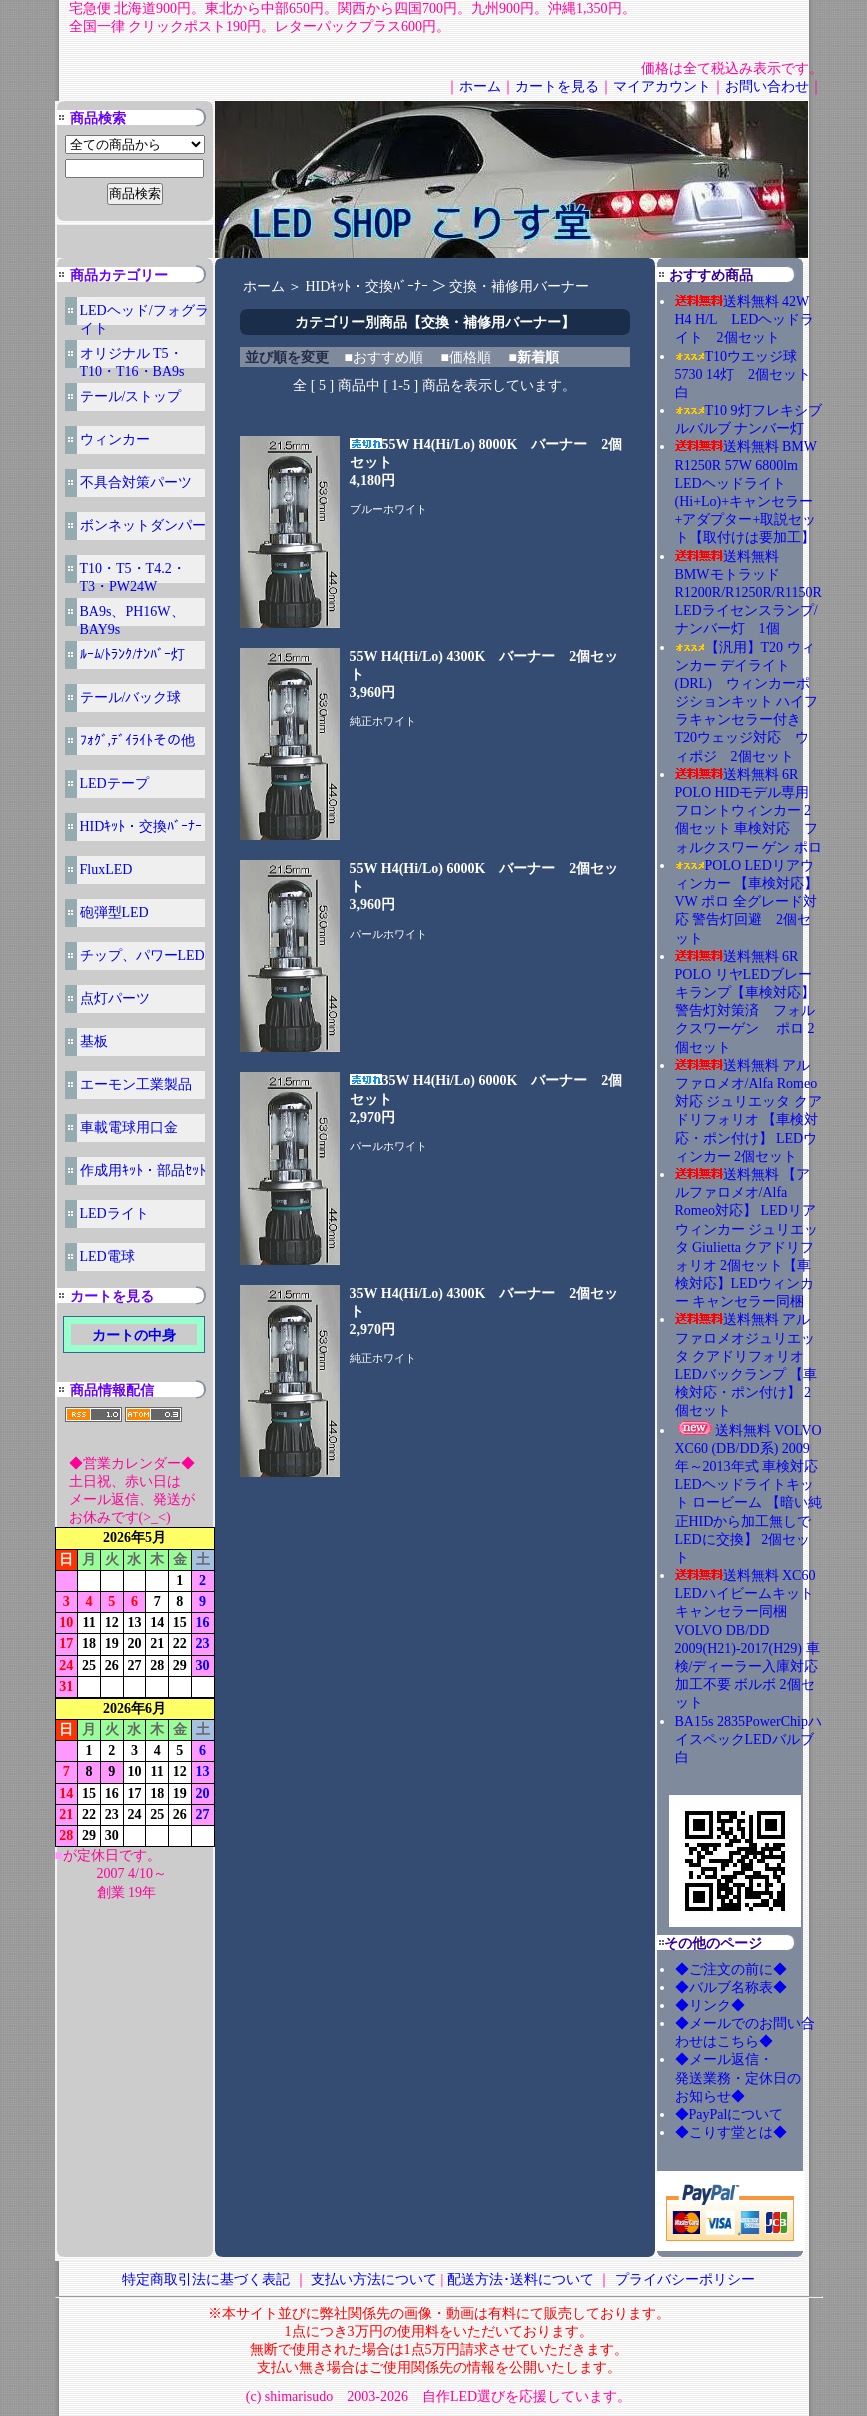 Image resolution: width=867 pixels, height=2416 pixels. I want to click on 送料無料 42W H4 H/L LEDヘッドライト 2個セット, so click(745, 319).